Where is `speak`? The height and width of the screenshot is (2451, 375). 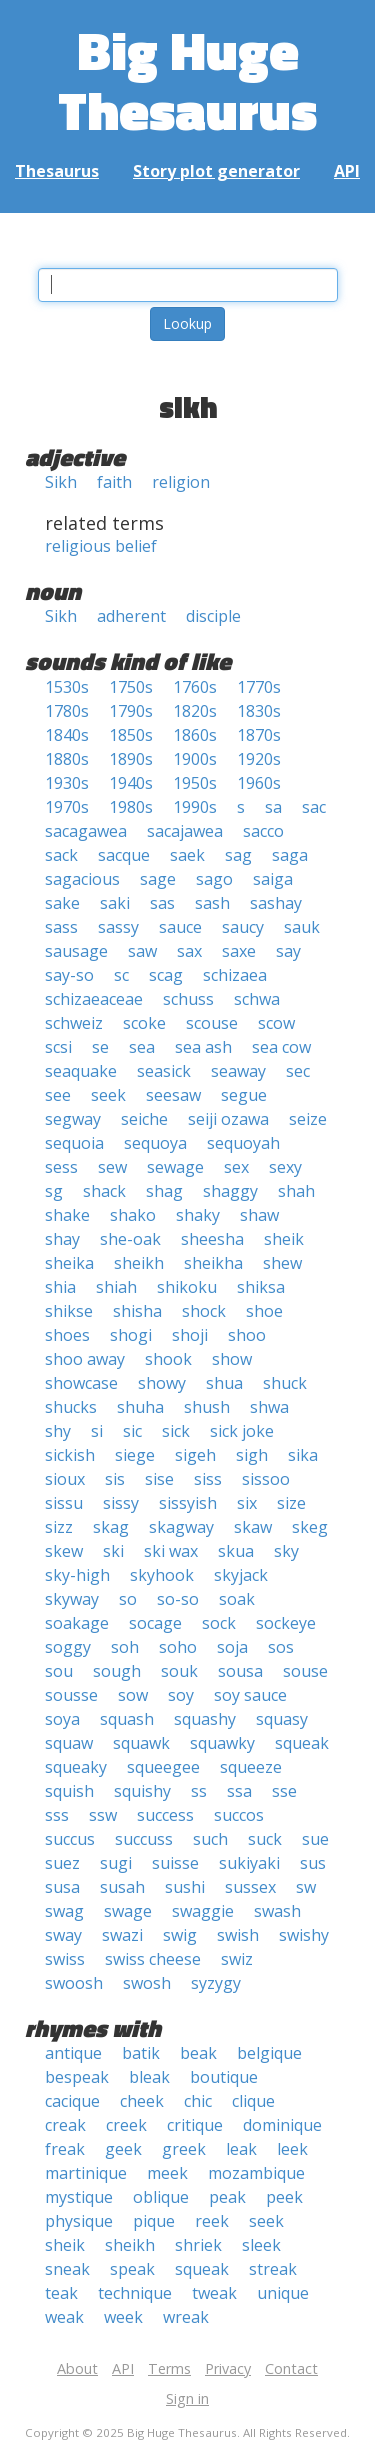
speak is located at coordinates (132, 2269).